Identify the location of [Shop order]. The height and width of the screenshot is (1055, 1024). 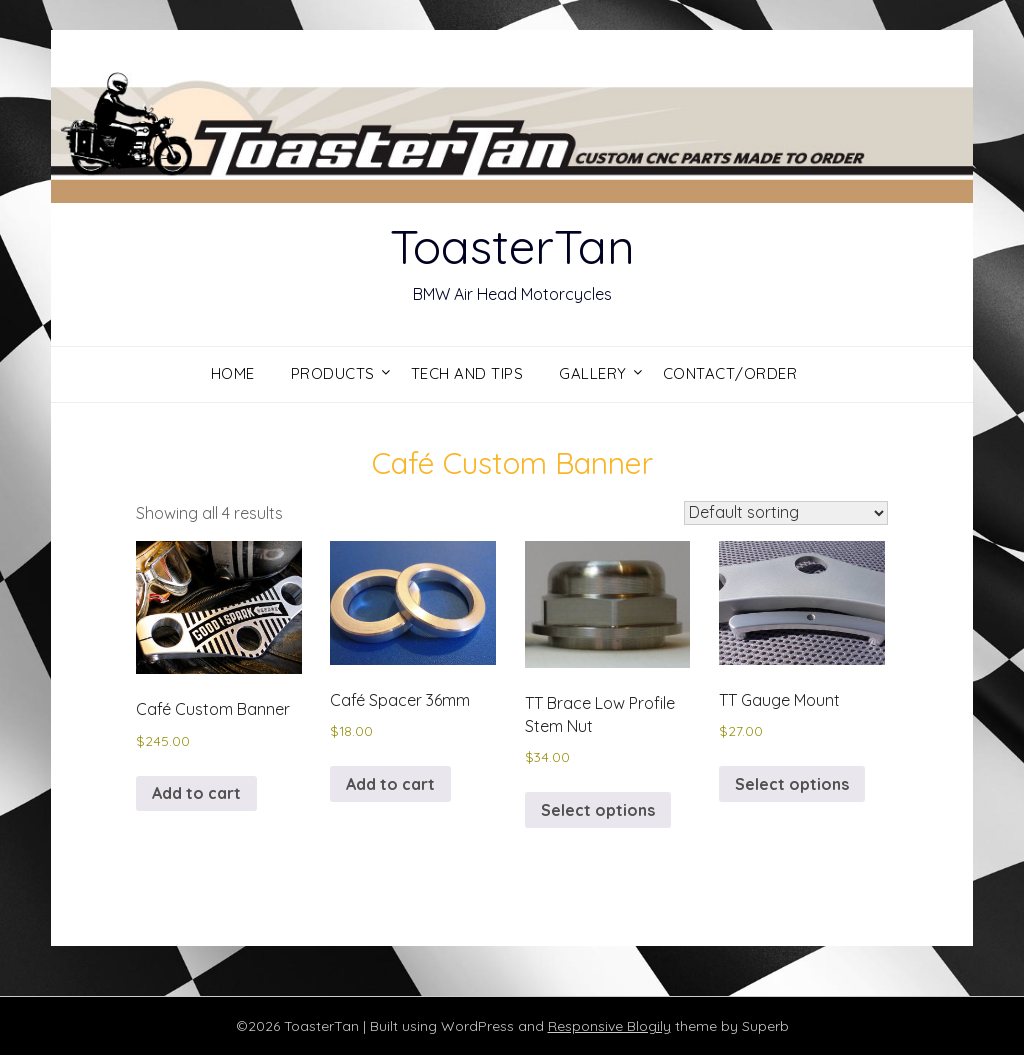
(786, 513).